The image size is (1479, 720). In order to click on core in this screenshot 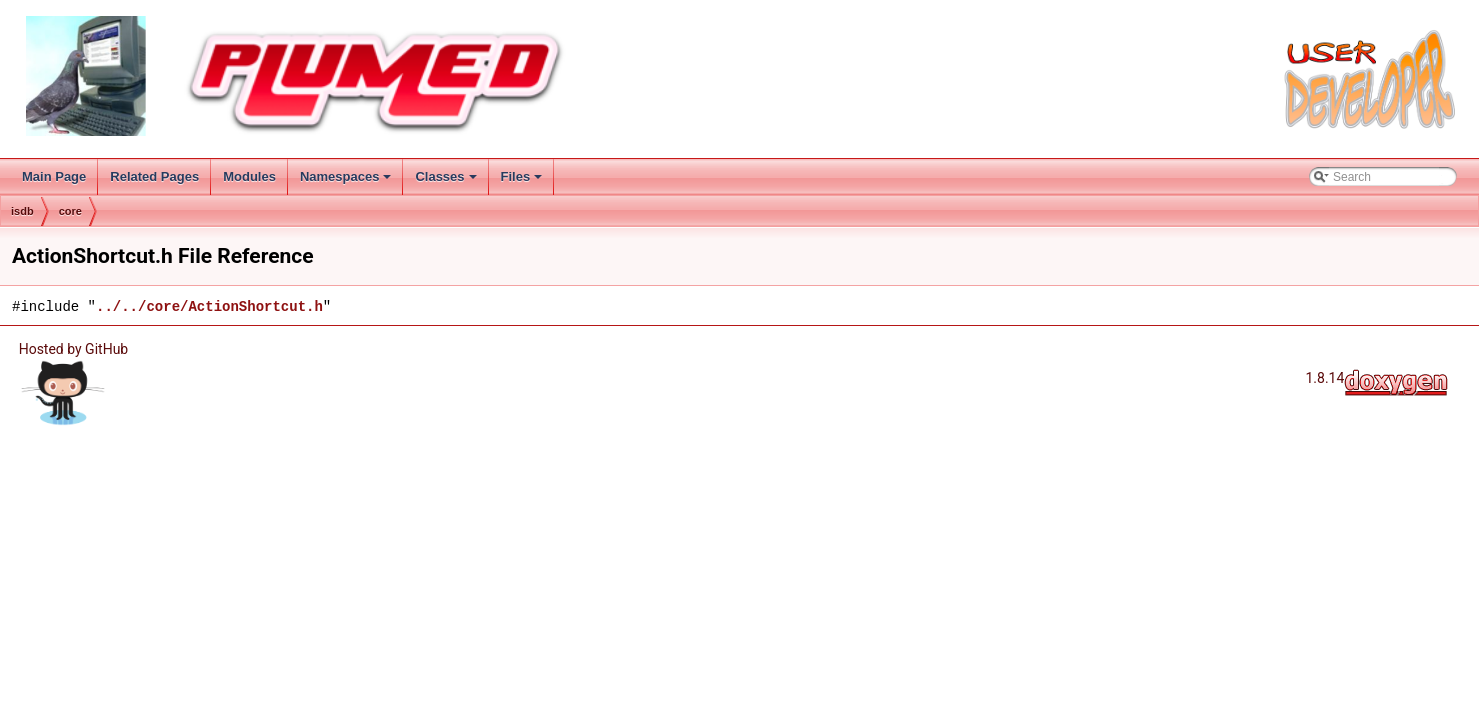, I will do `click(70, 211)`.